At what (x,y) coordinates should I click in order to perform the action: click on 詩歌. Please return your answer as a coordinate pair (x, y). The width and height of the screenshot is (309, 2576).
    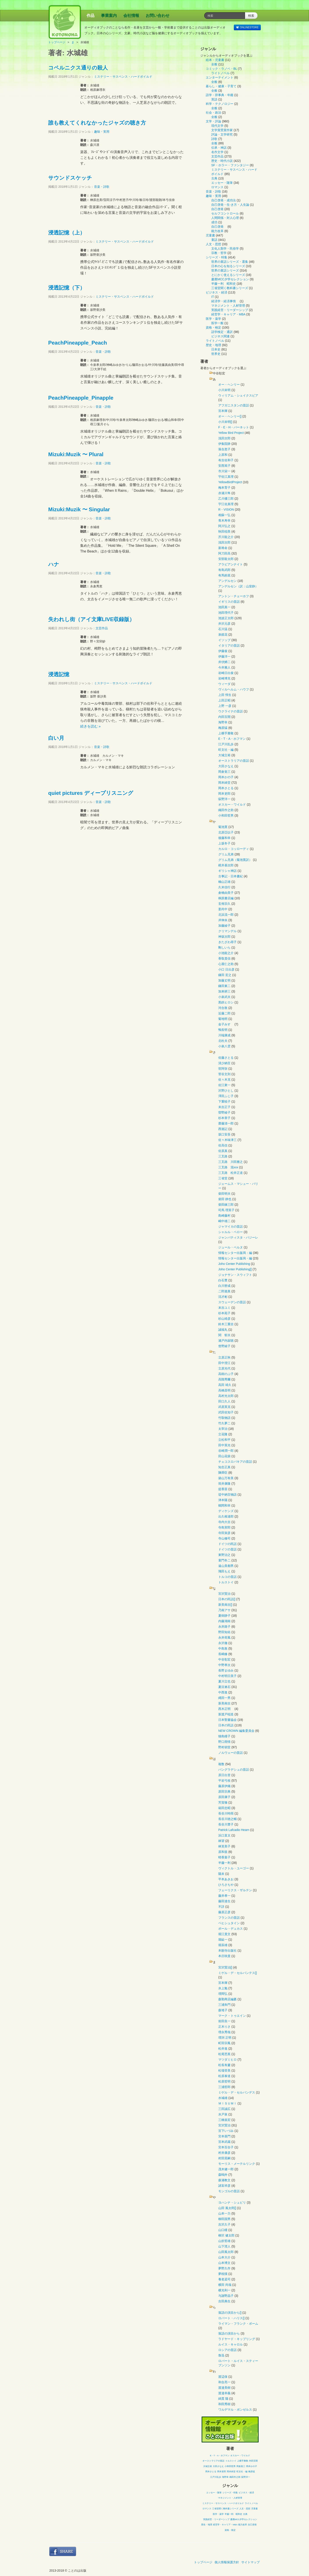
    Looking at the image, I should click on (214, 139).